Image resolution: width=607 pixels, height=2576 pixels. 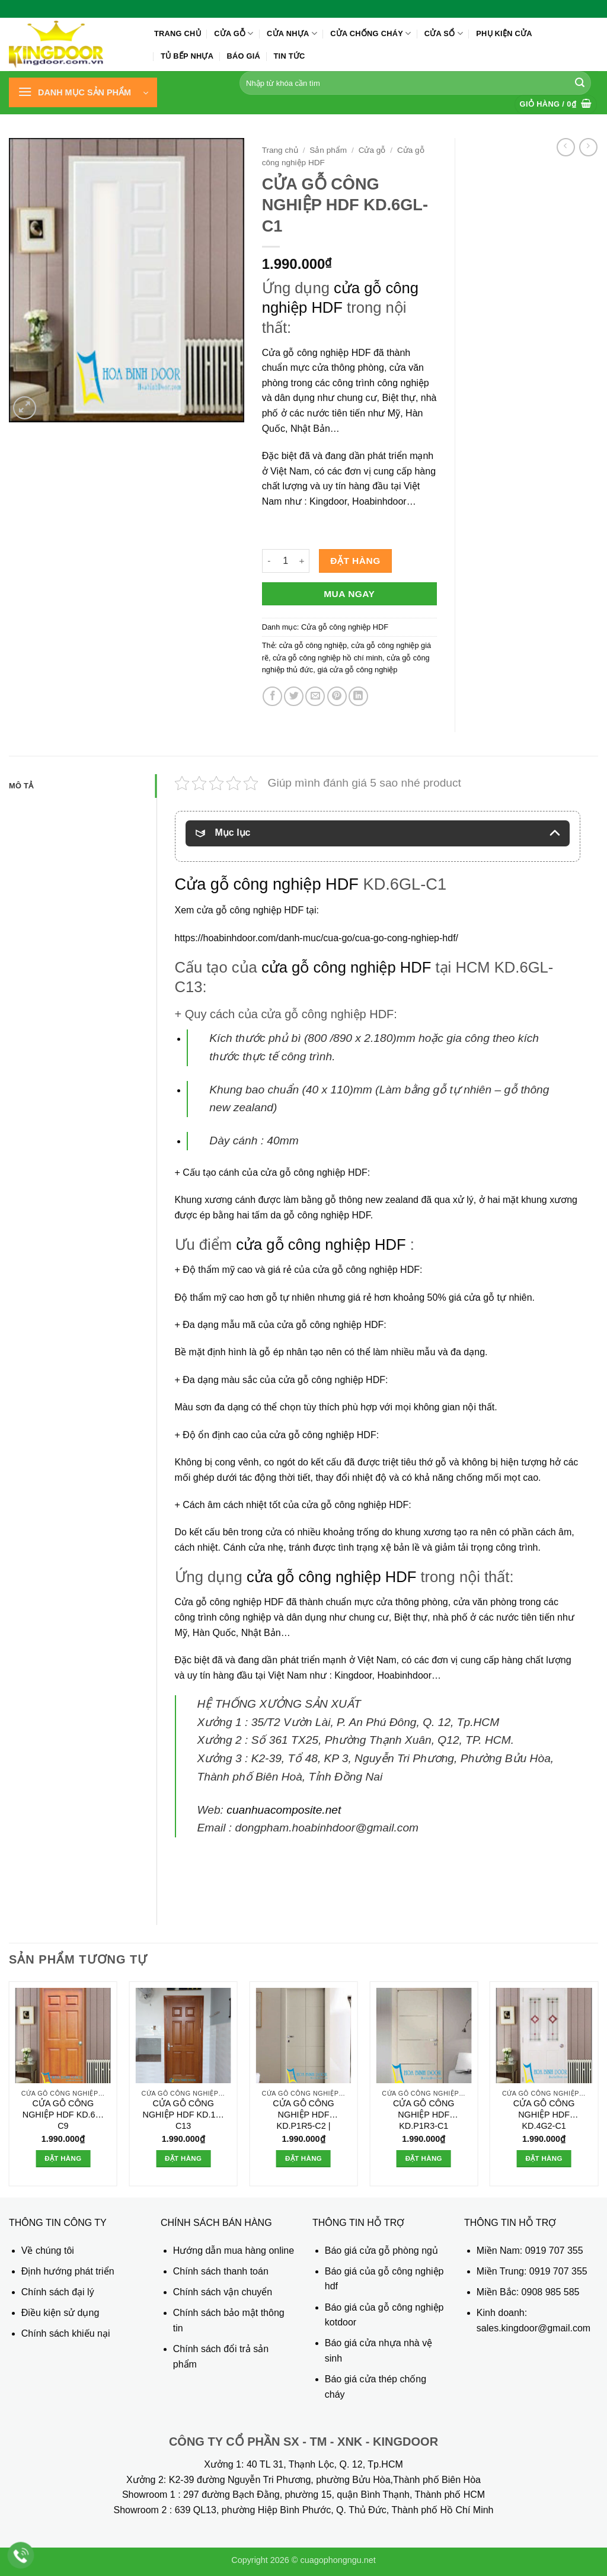 What do you see at coordinates (443, 33) in the screenshot?
I see `Cửa sổ` at bounding box center [443, 33].